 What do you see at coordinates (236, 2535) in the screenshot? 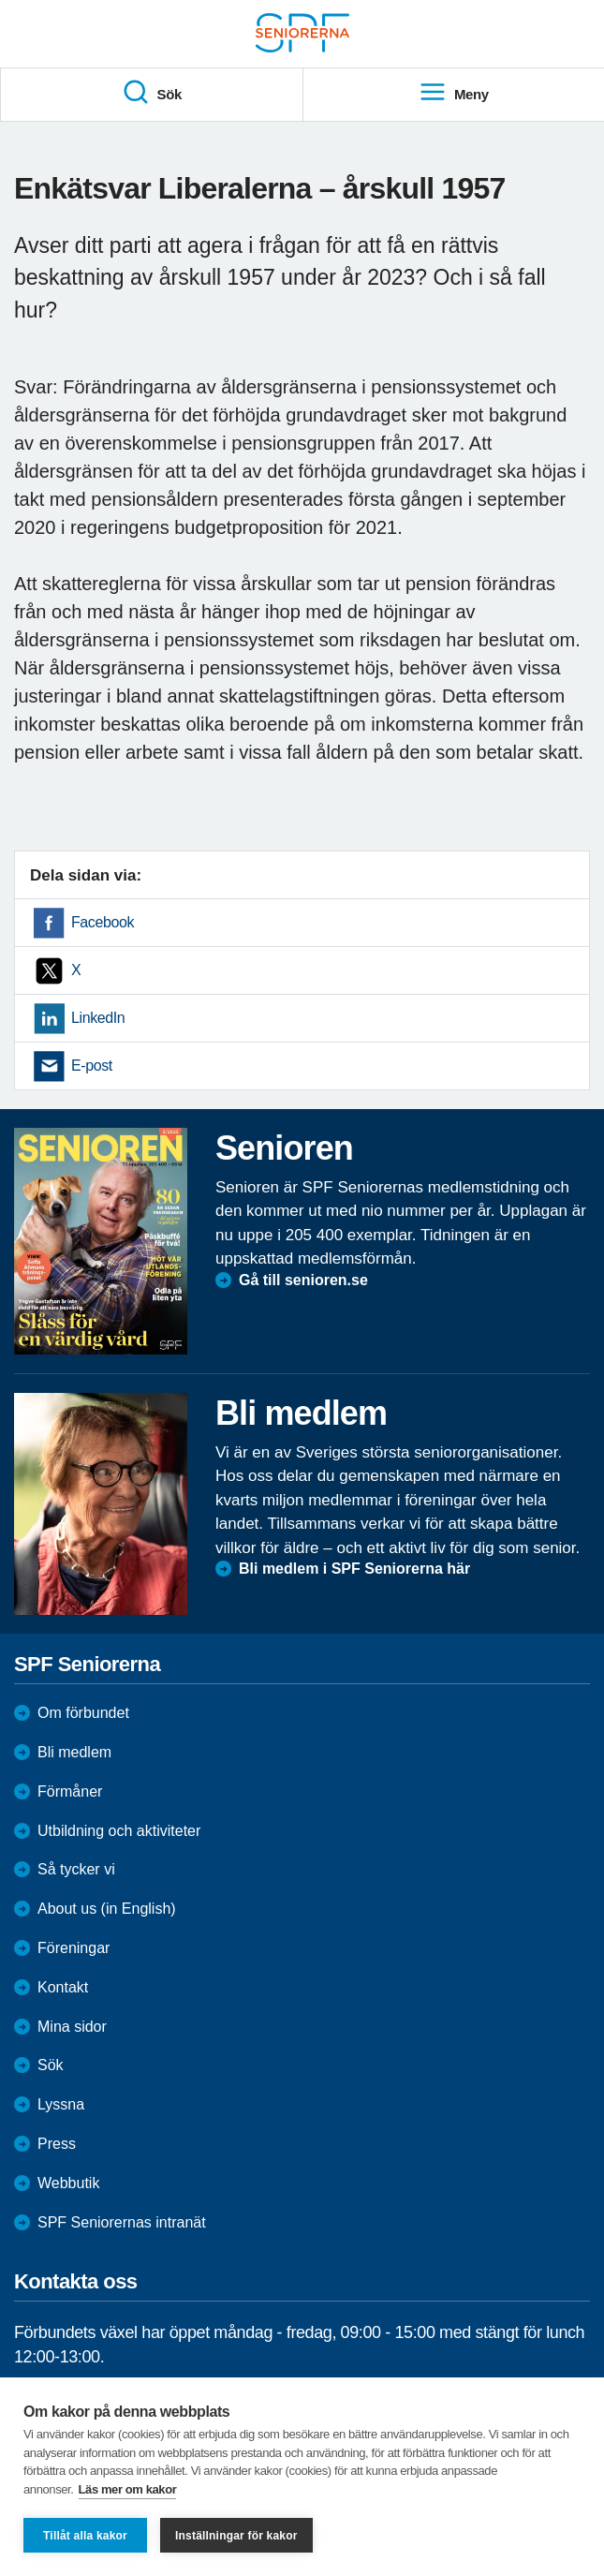
I see `Inställningar för kakor` at bounding box center [236, 2535].